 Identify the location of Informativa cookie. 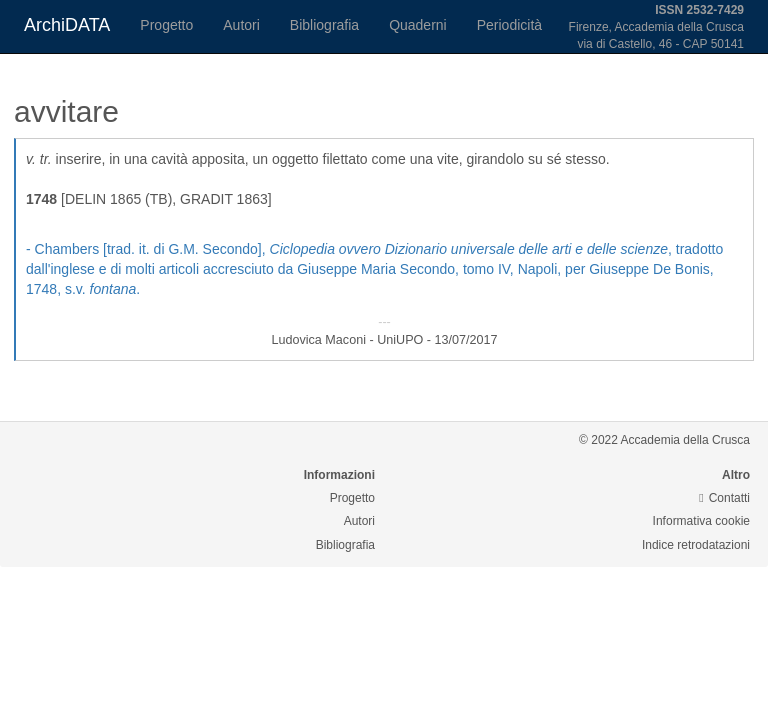
(701, 521).